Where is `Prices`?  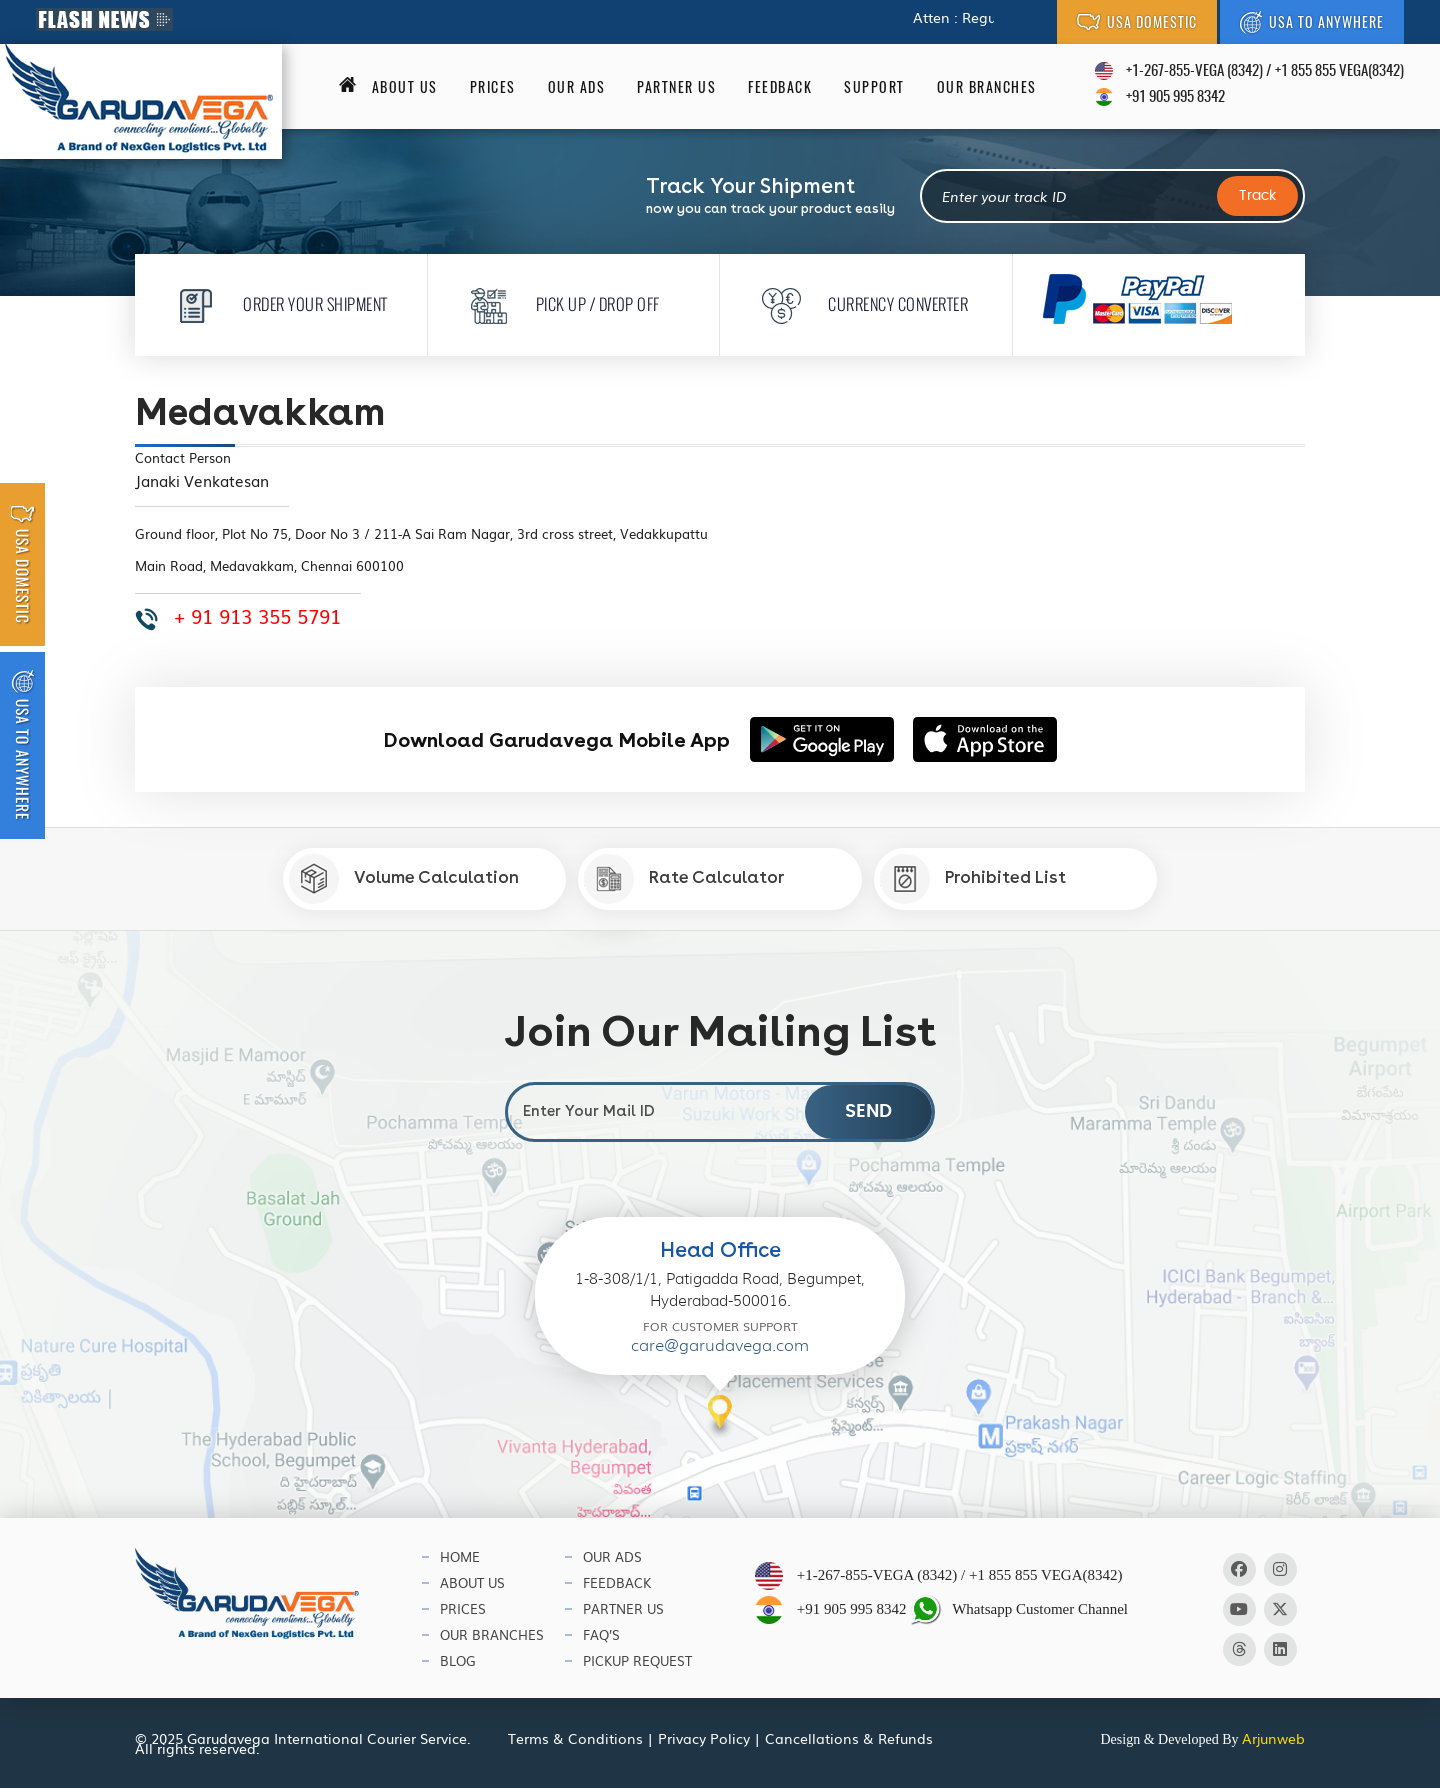
Prices is located at coordinates (493, 87).